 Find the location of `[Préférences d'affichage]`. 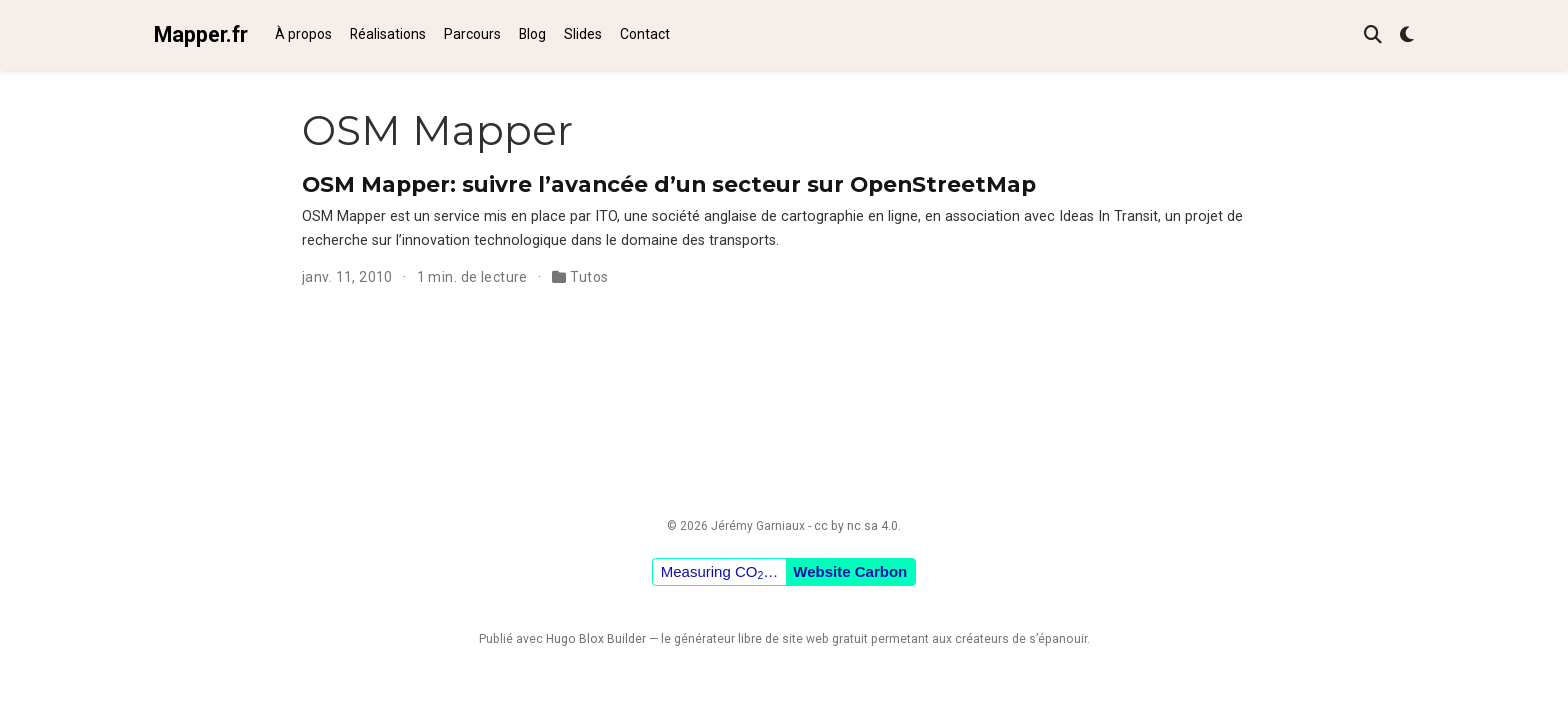

[Préférences d'affichage] is located at coordinates (1407, 35).